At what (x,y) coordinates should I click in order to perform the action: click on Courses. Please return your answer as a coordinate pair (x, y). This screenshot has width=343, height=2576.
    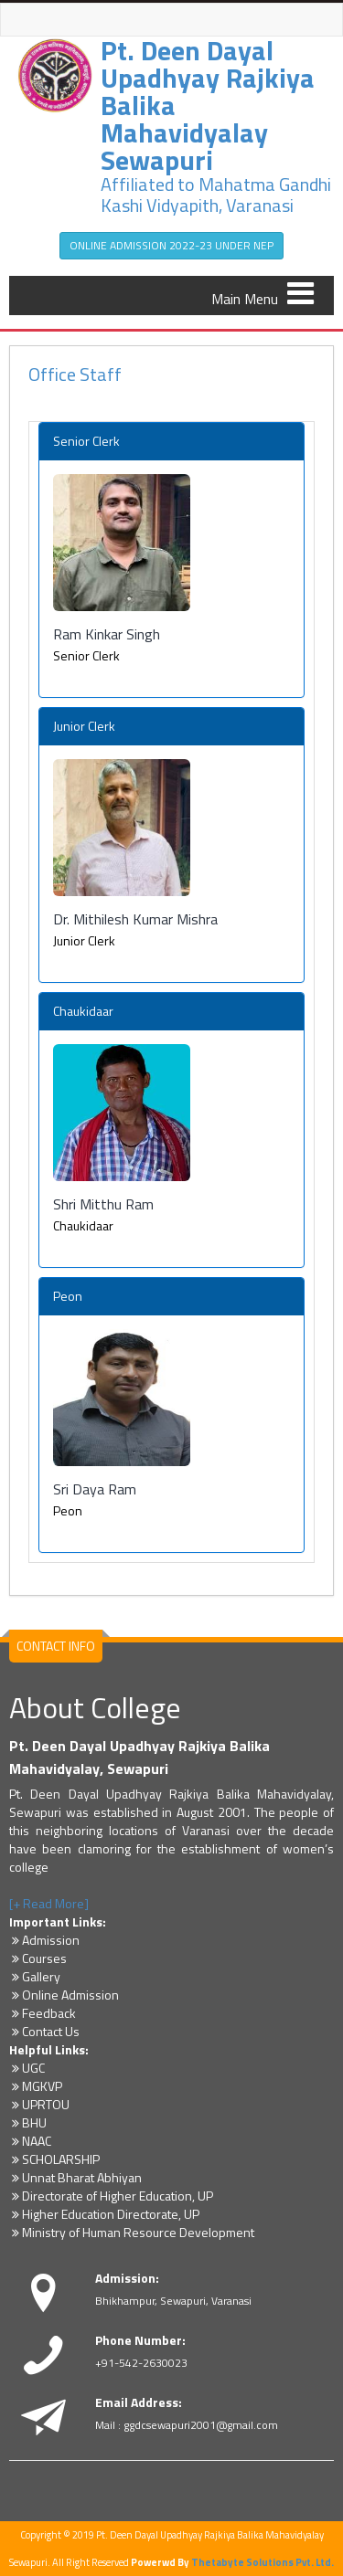
    Looking at the image, I should click on (38, 1958).